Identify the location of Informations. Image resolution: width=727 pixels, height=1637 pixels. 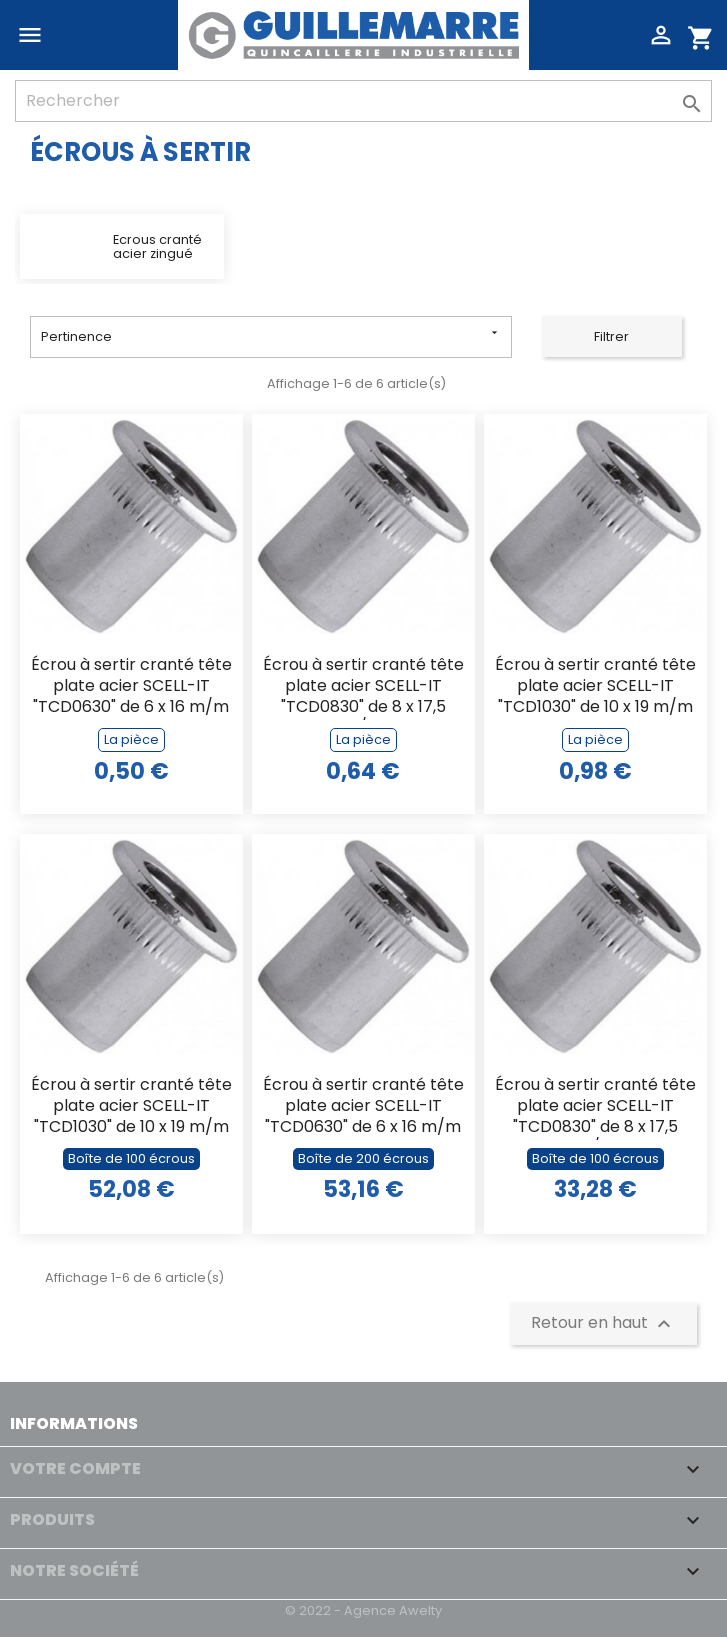
(74, 1423).